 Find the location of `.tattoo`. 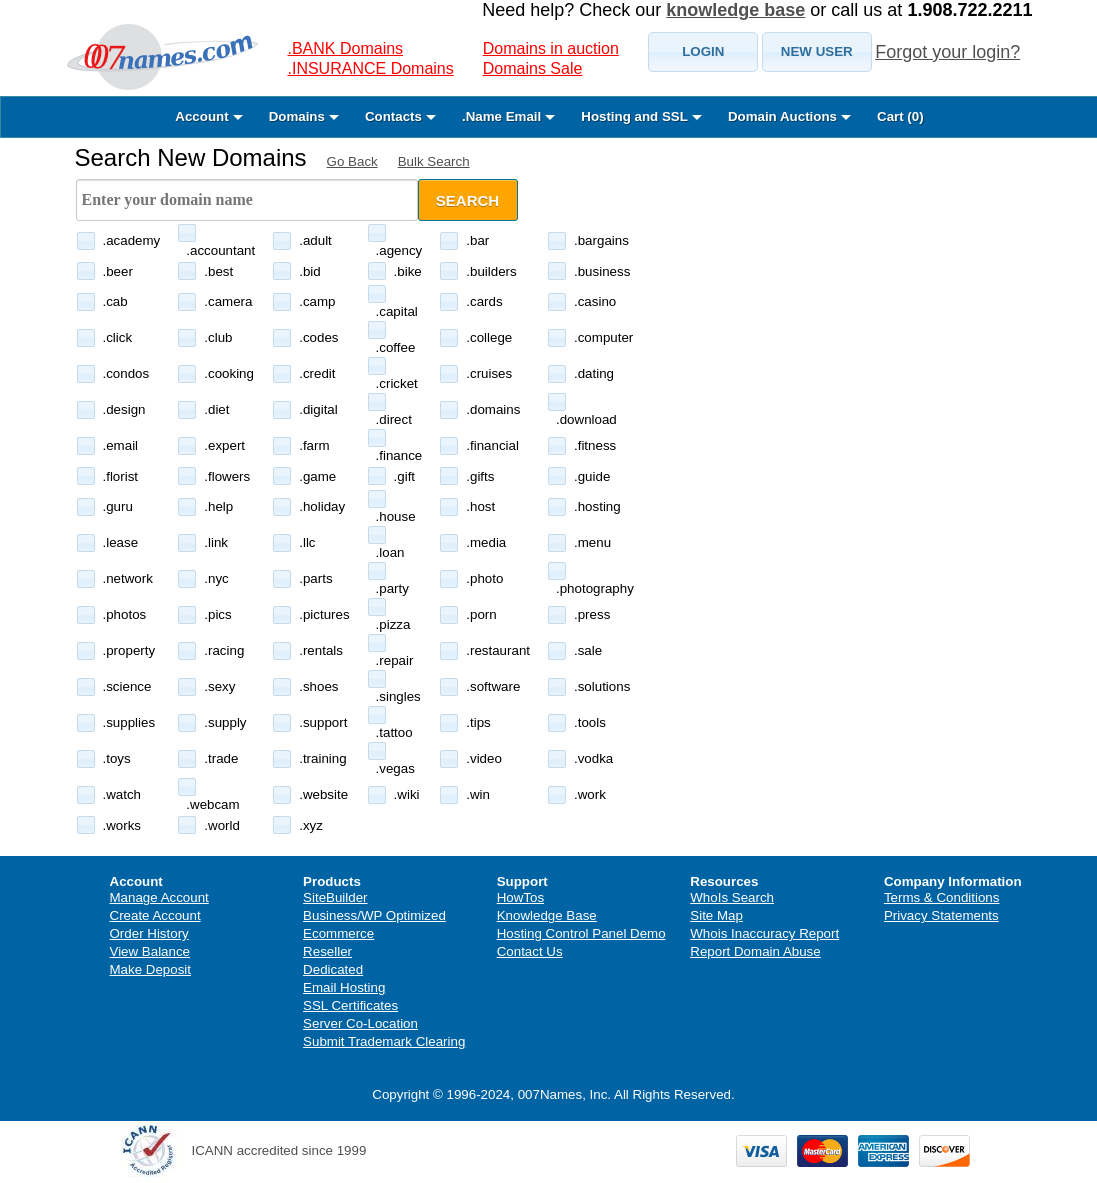

.tattoo is located at coordinates (394, 732).